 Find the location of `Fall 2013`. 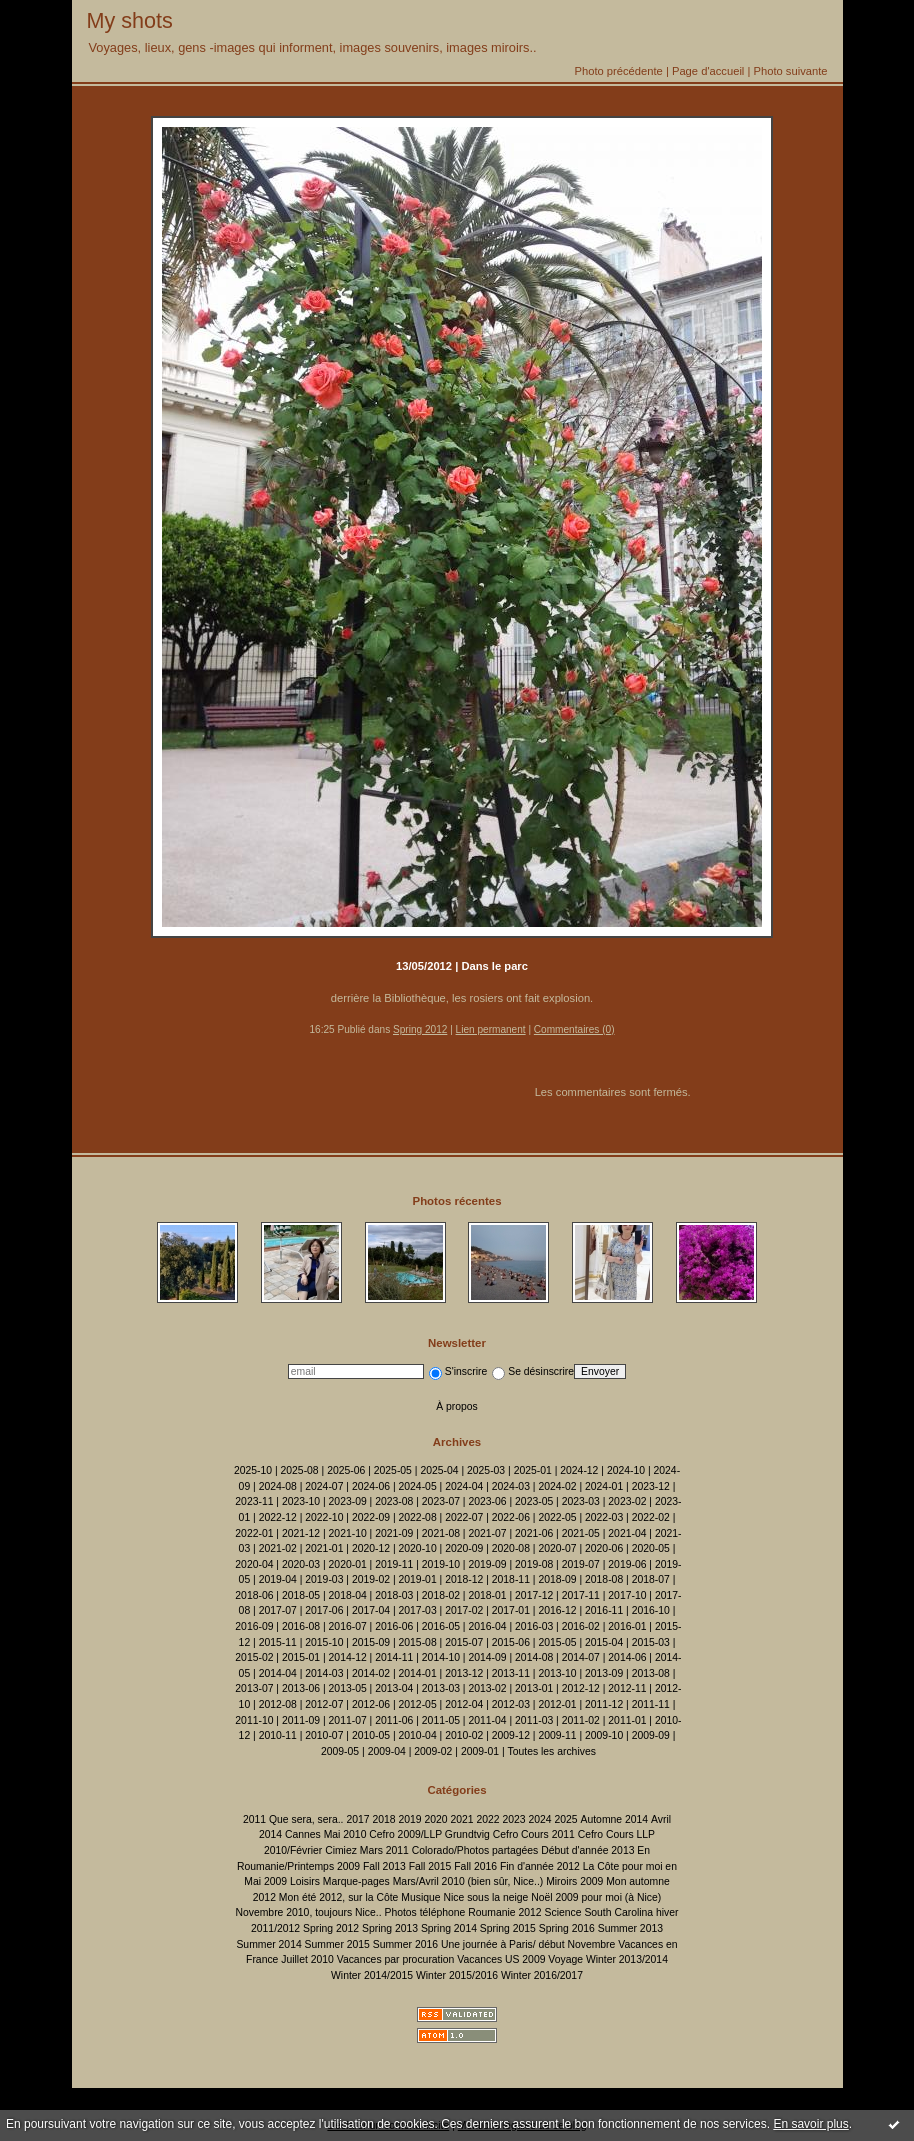

Fall 2013 is located at coordinates (384, 1866).